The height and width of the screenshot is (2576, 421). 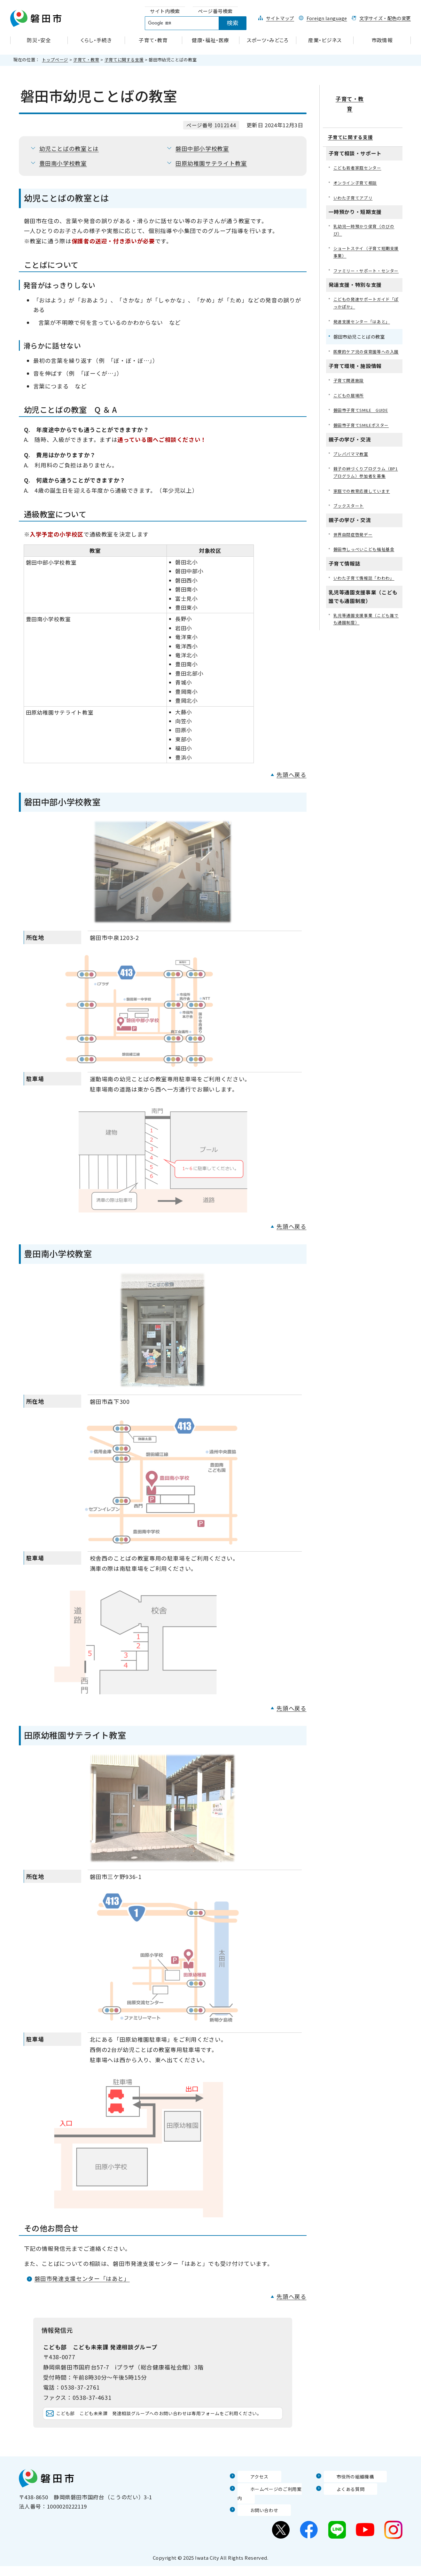 What do you see at coordinates (280, 18) in the screenshot?
I see `サイトマップ` at bounding box center [280, 18].